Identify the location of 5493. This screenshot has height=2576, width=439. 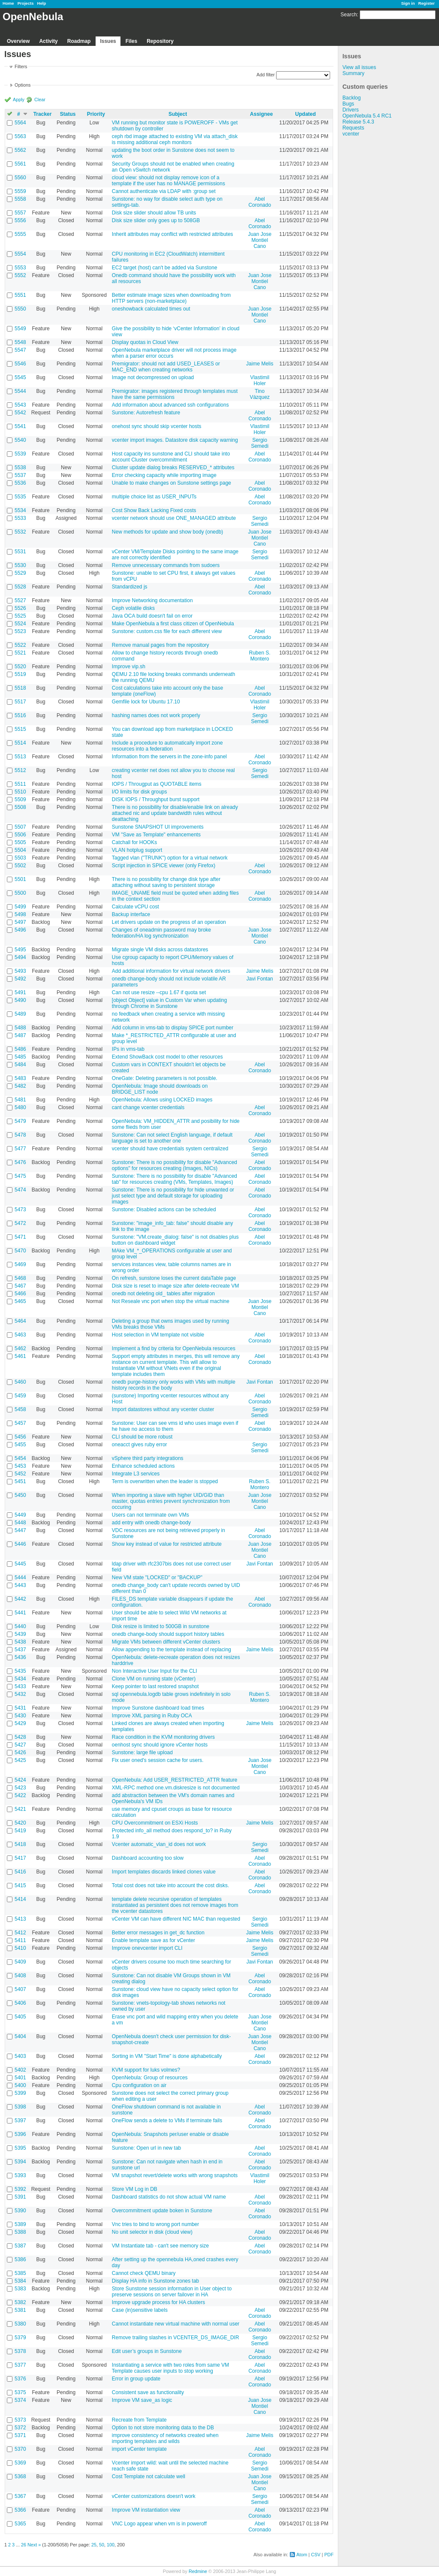
(20, 971).